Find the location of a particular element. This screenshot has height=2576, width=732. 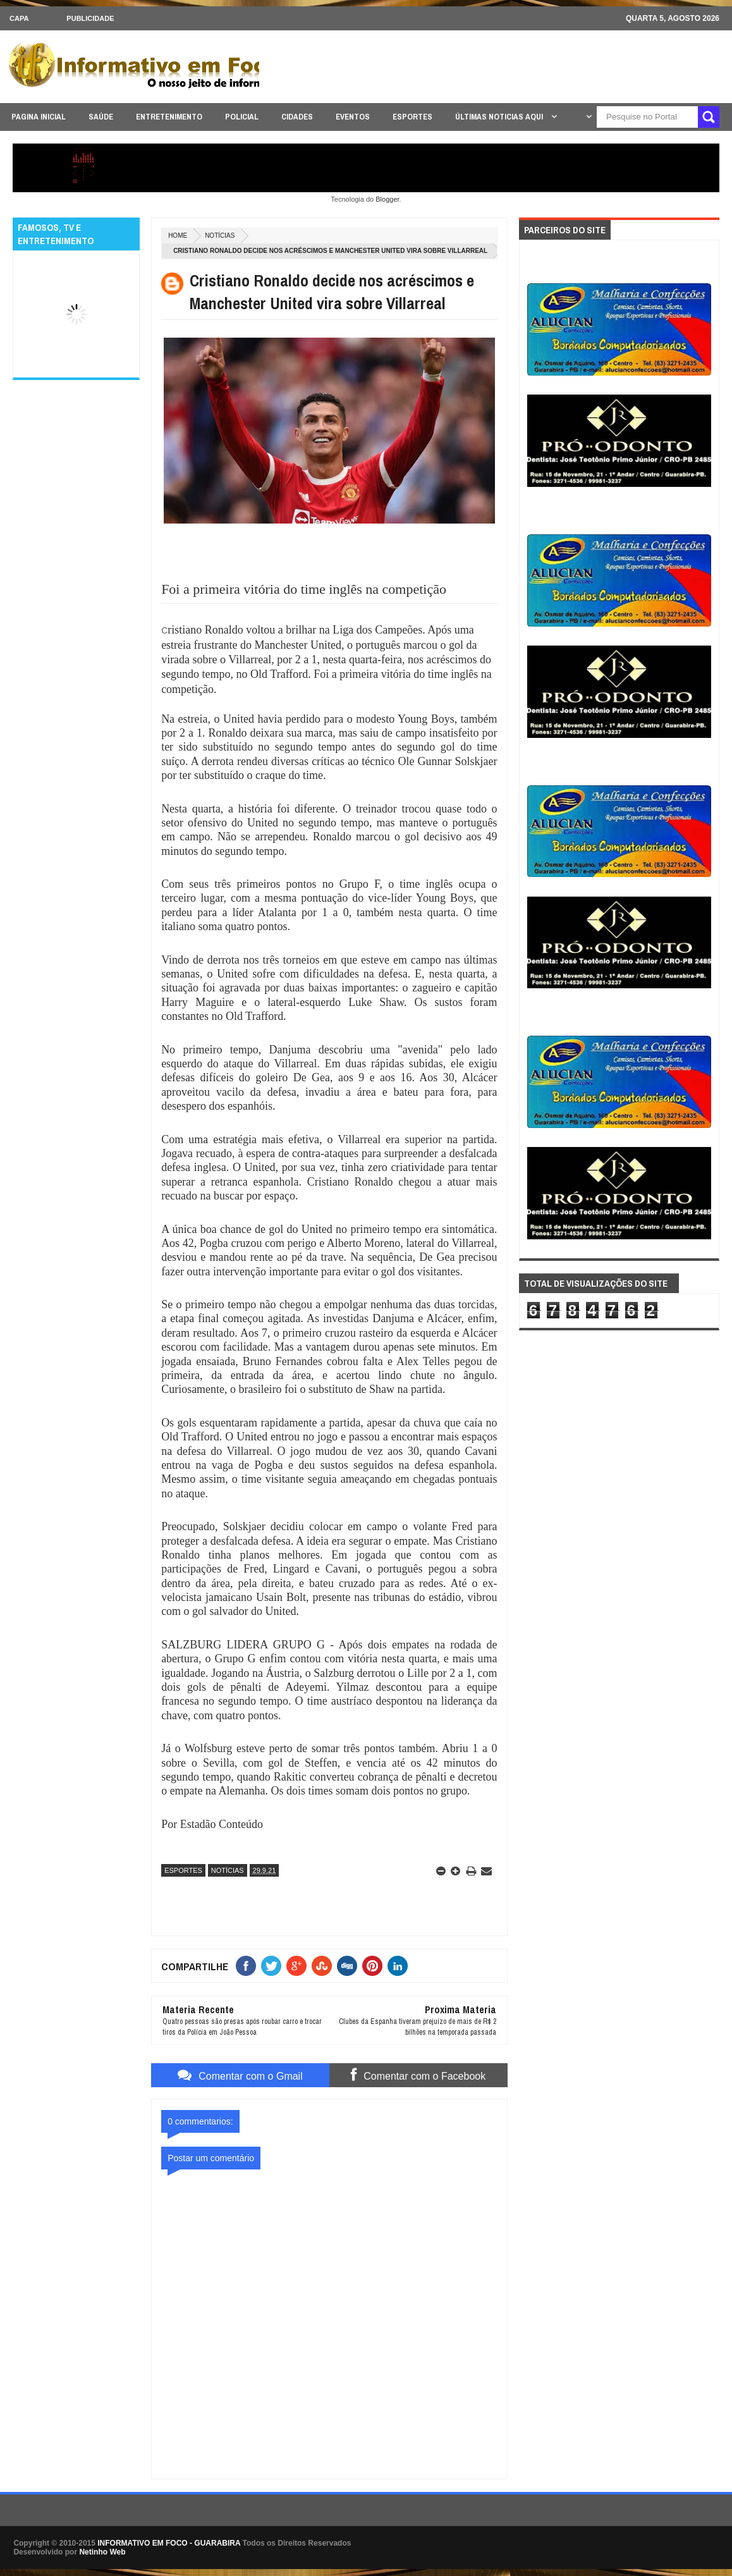

CAPA is located at coordinates (18, 18).